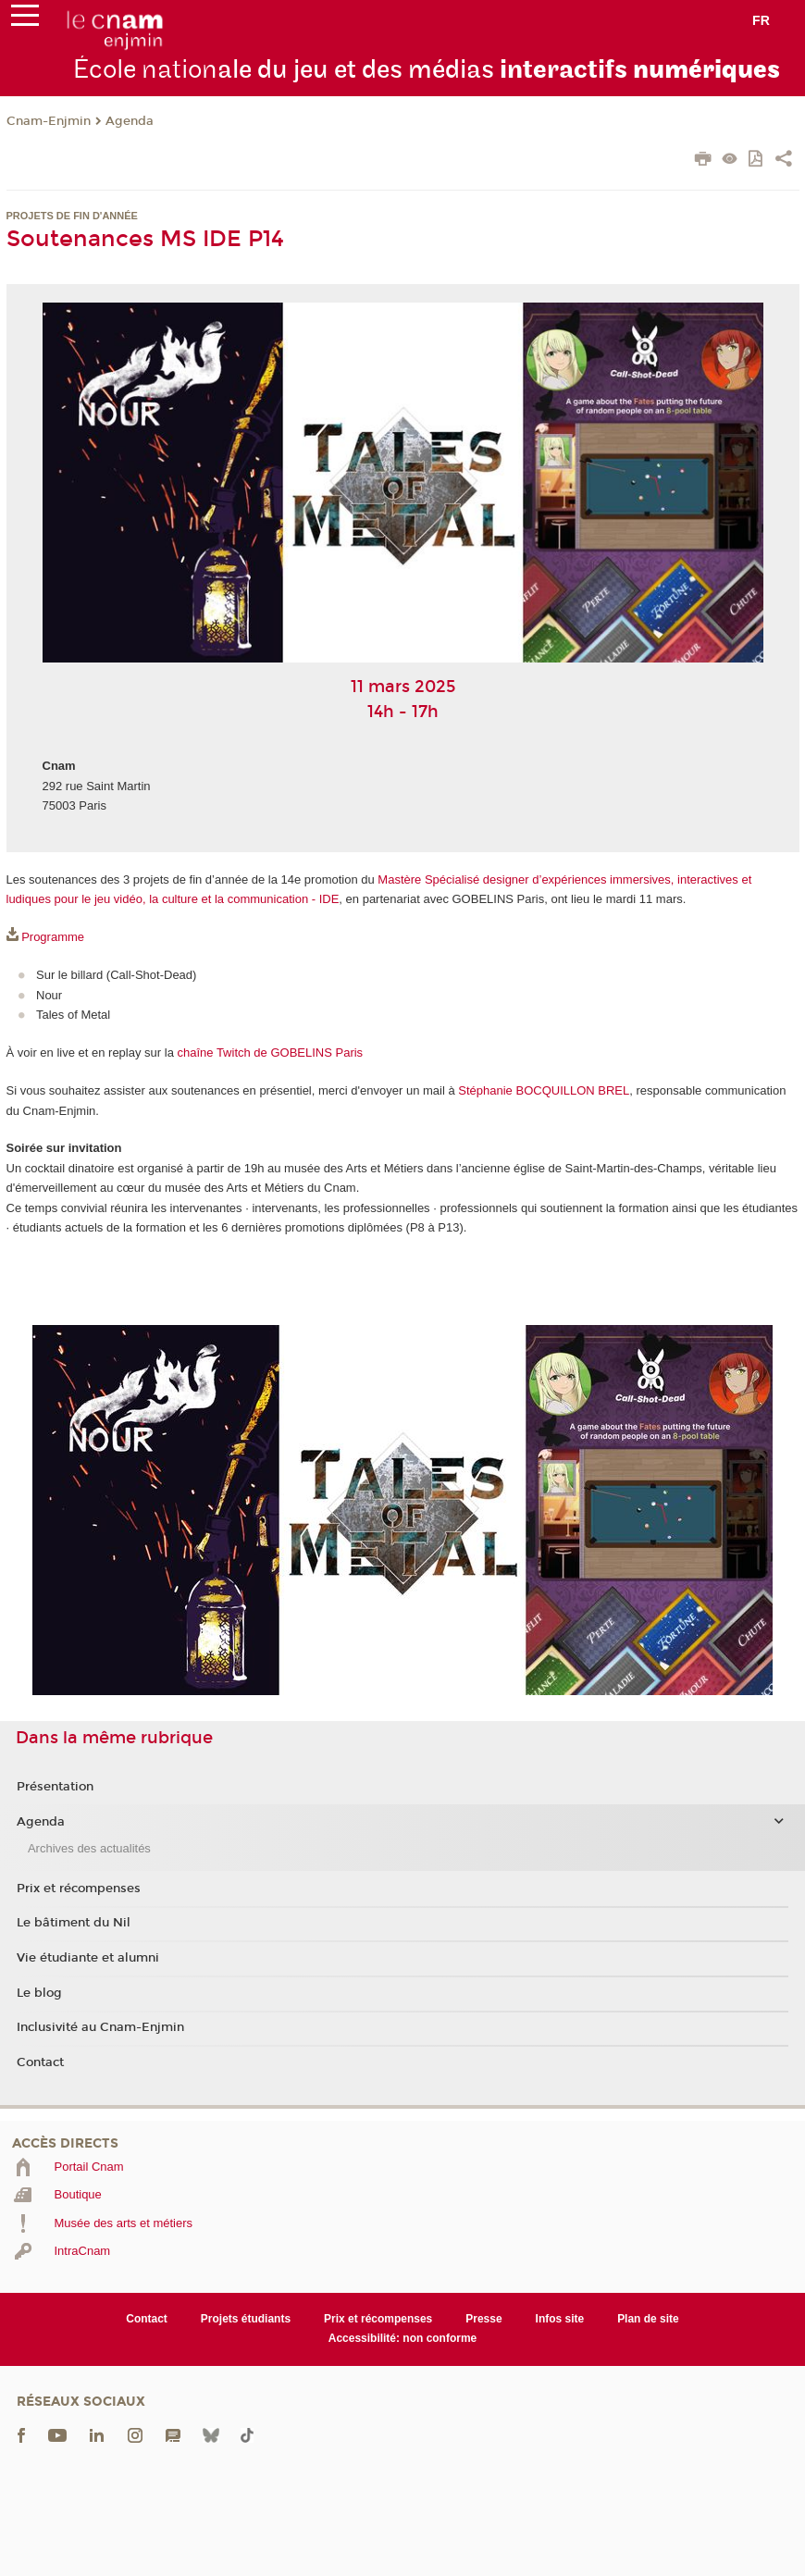 This screenshot has width=805, height=2576. I want to click on Présentation, so click(55, 1786).